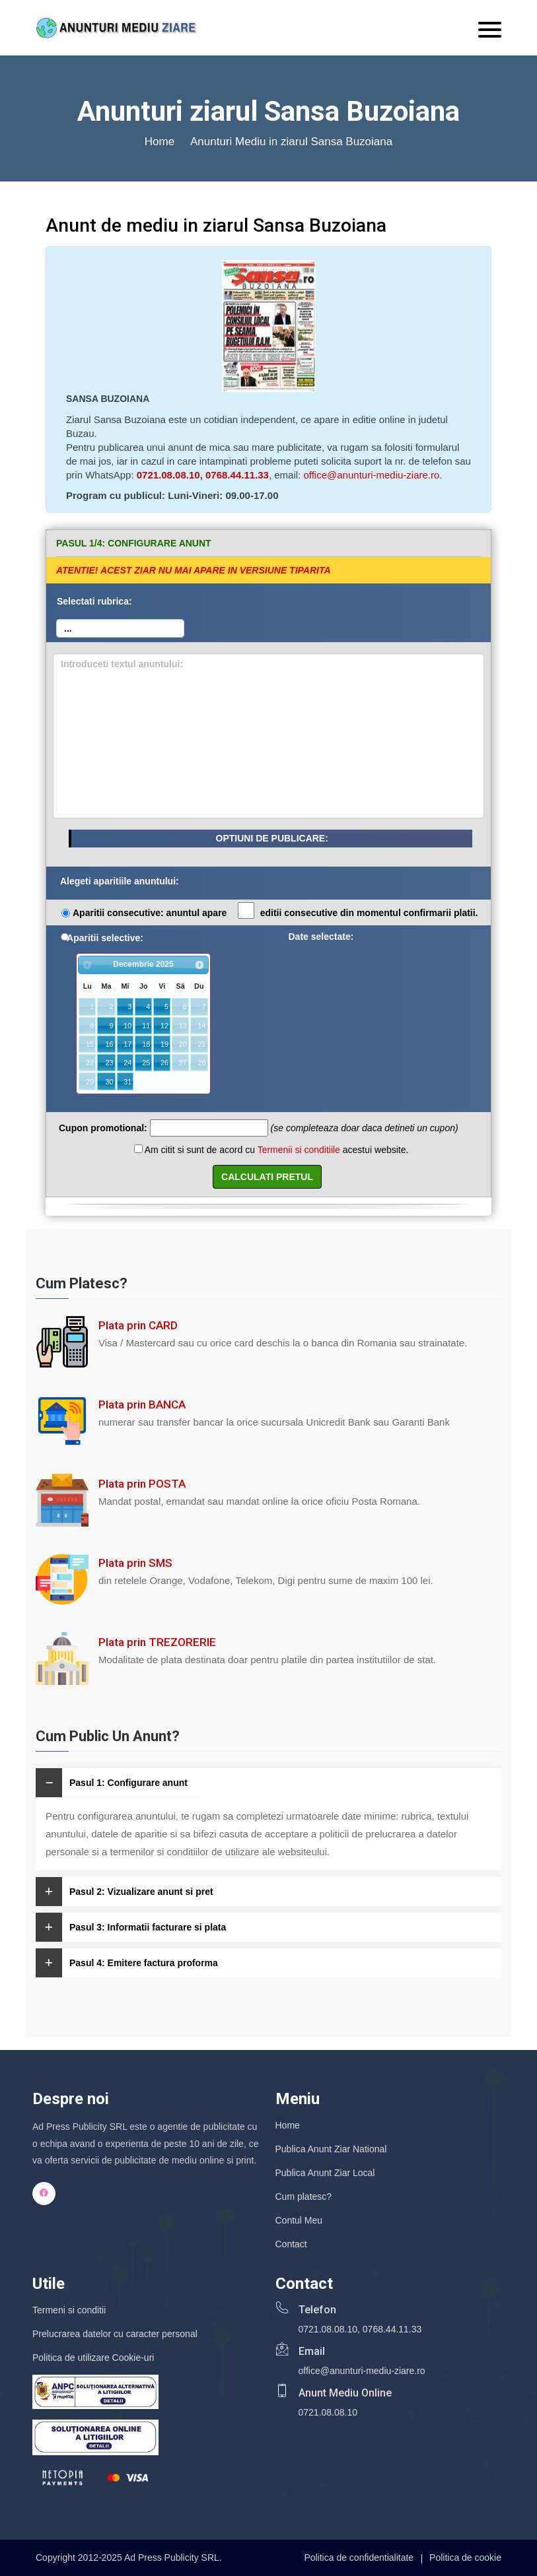 The height and width of the screenshot is (2576, 537). Describe the element at coordinates (127, 1044) in the screenshot. I see `17` at that location.